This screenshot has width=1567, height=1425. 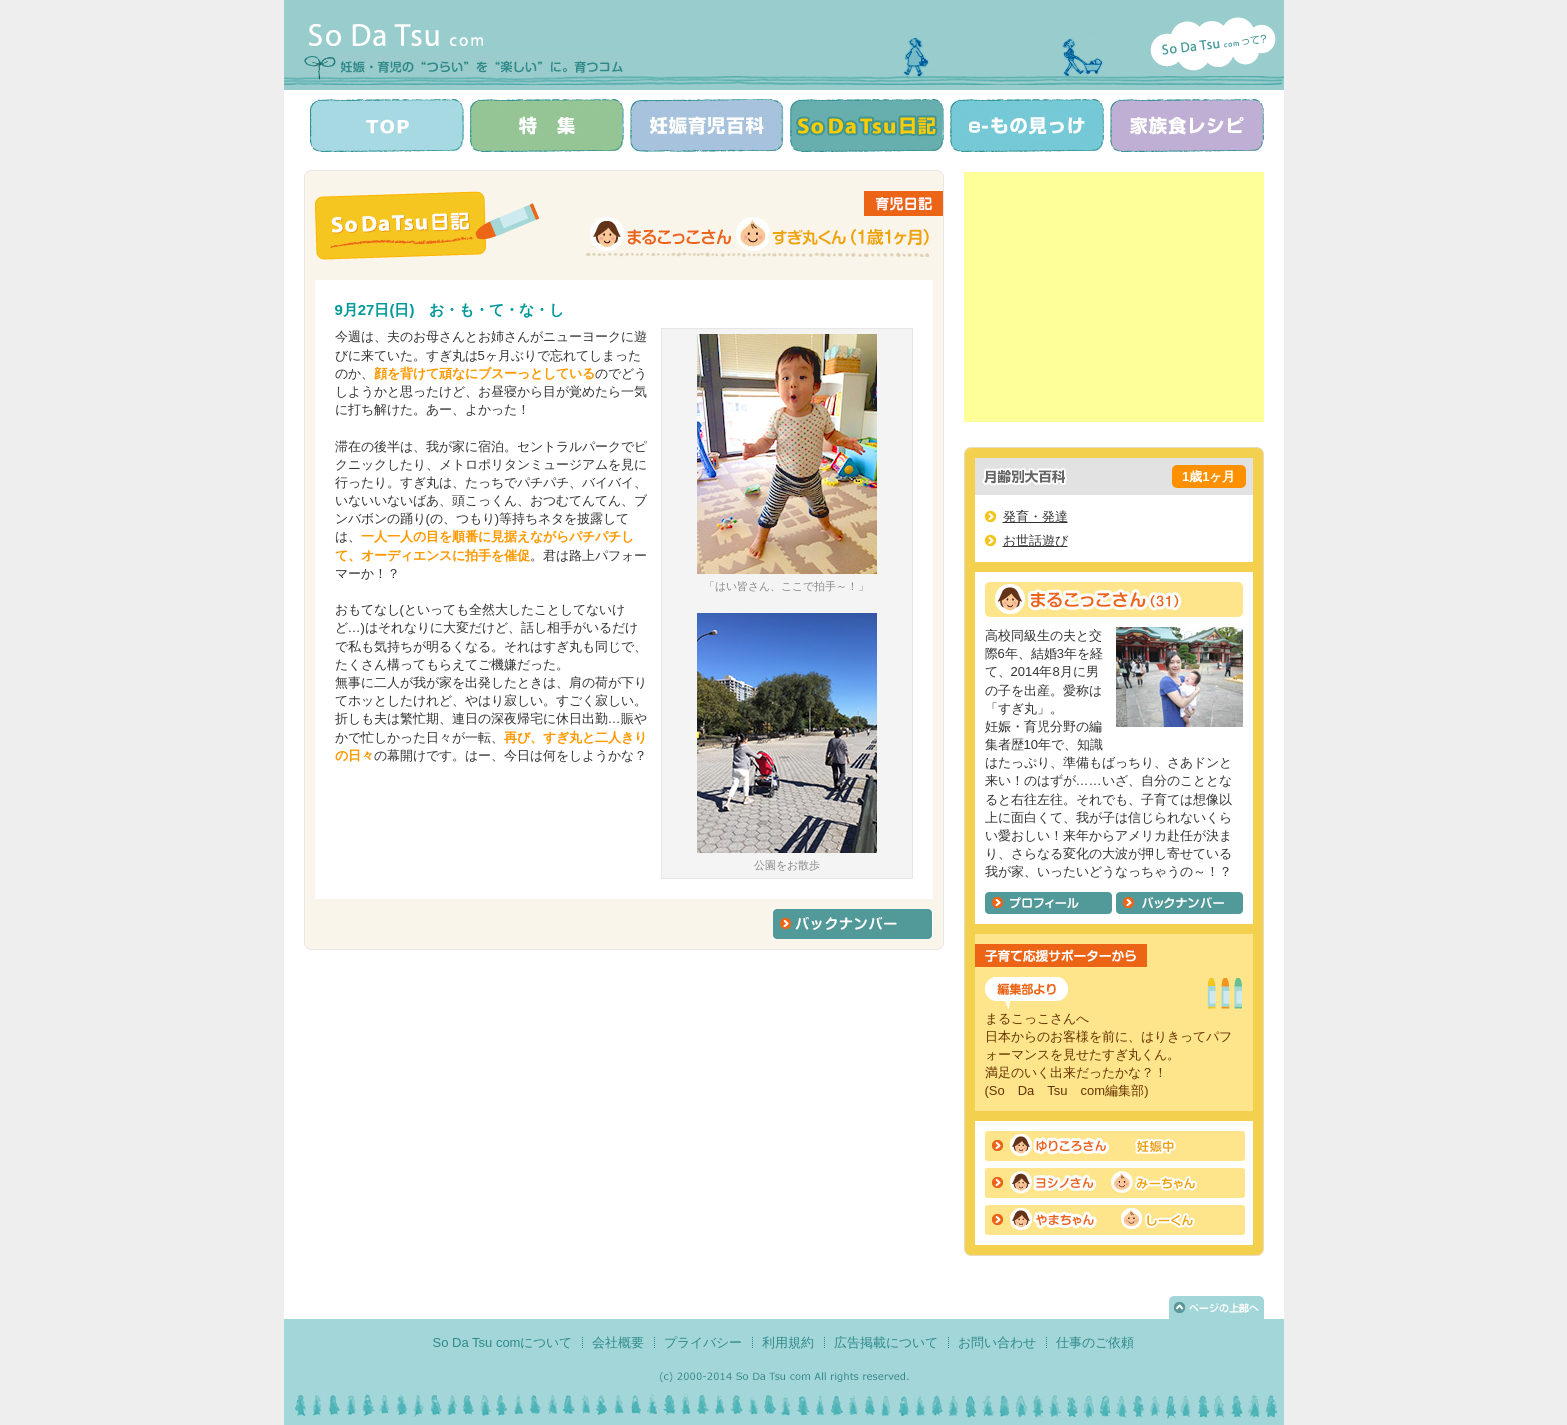 I want to click on 広告掲載について, so click(x=886, y=1342).